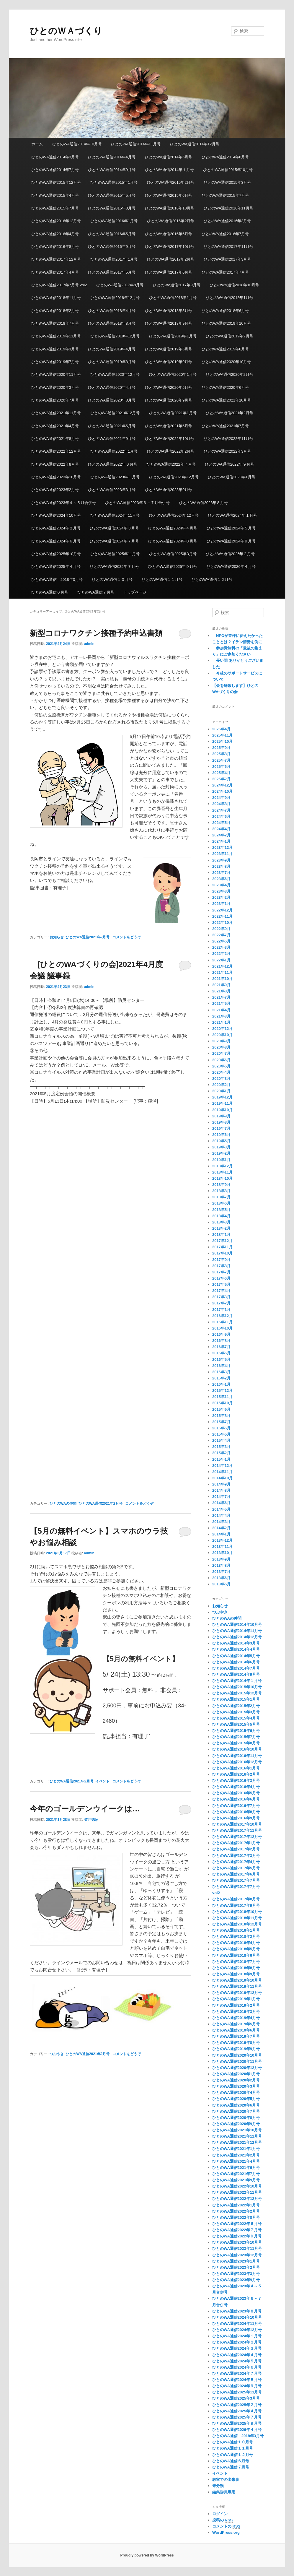 The width and height of the screenshot is (294, 2576). I want to click on ひとのWA通信2015年7月号, so click(225, 195).